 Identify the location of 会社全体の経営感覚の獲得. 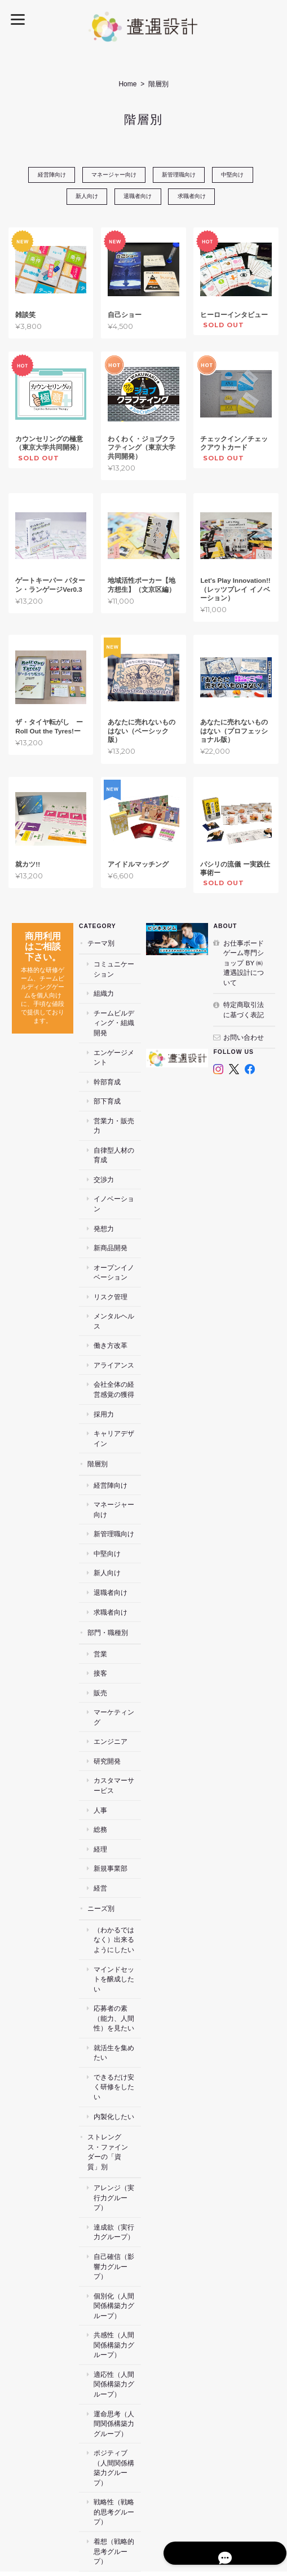
(117, 1351).